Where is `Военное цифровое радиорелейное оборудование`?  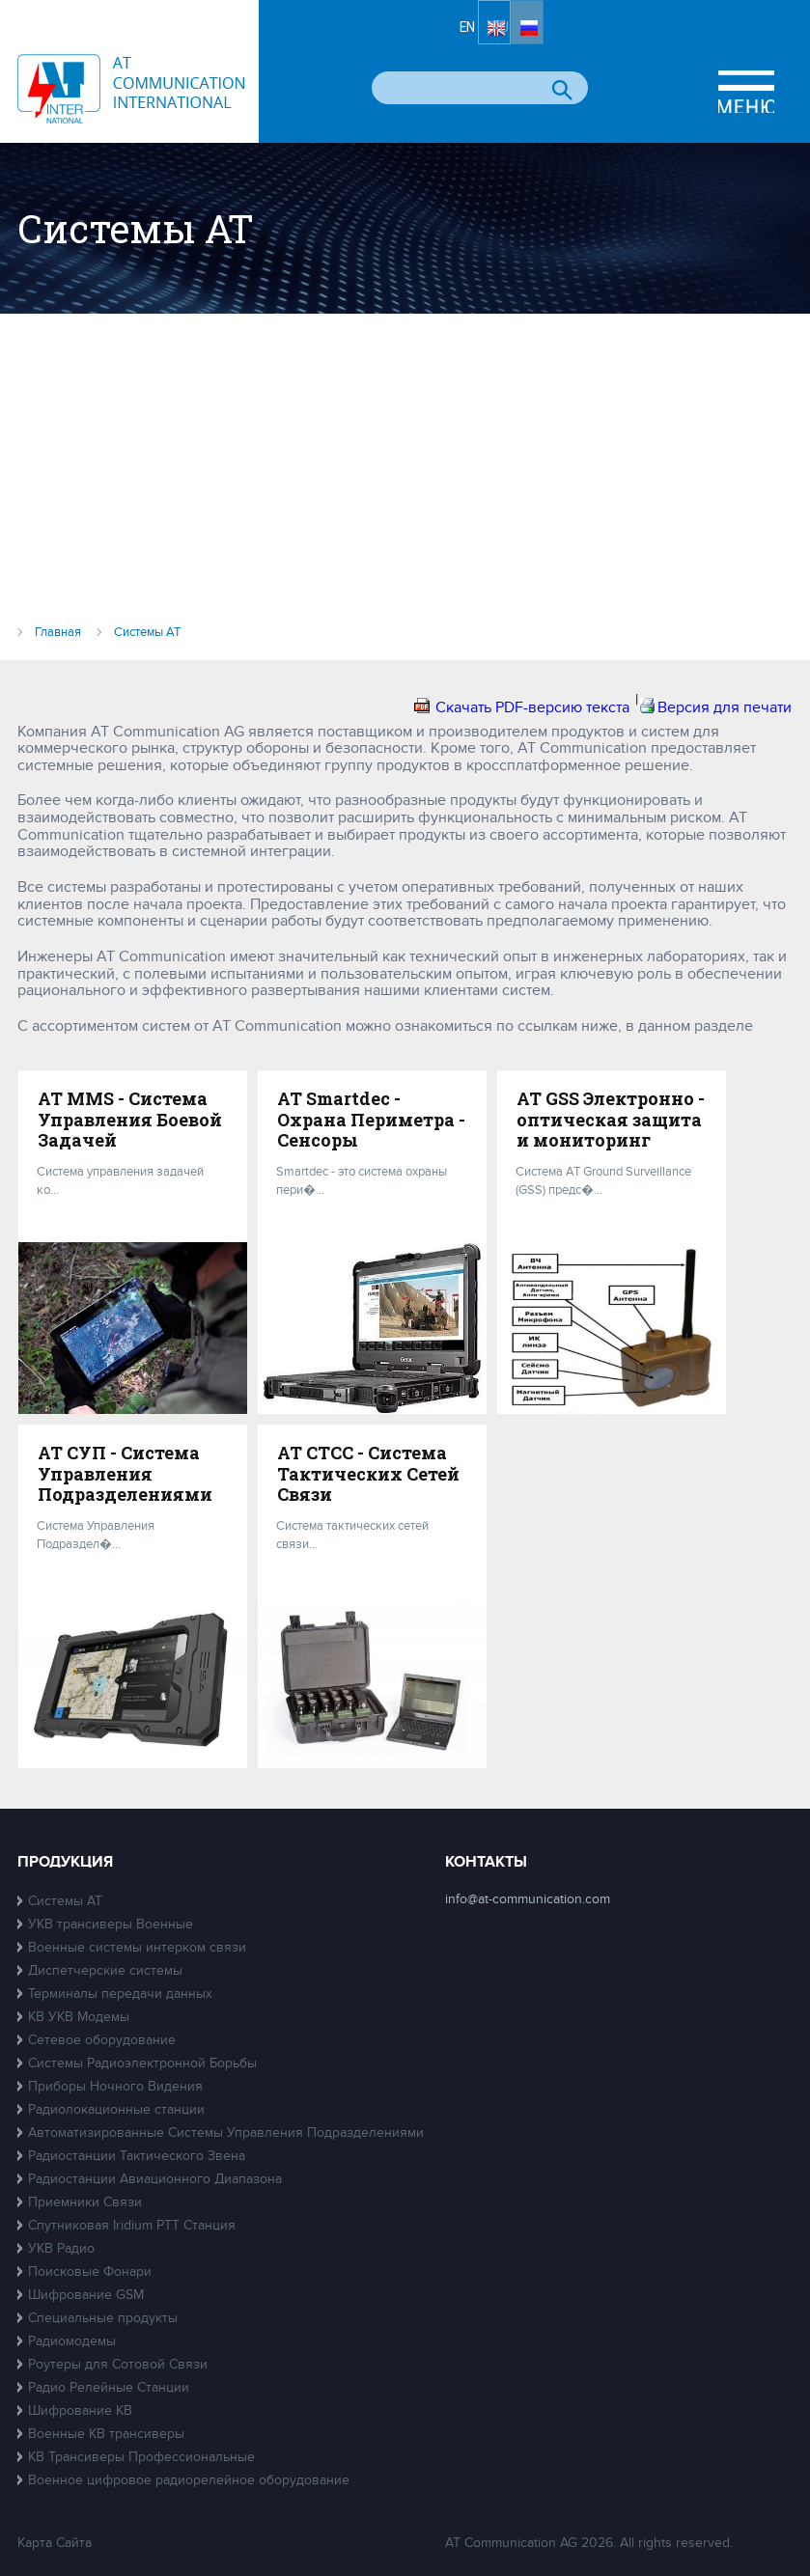
Военное цифровое радиорелейное оборудование is located at coordinates (188, 2480).